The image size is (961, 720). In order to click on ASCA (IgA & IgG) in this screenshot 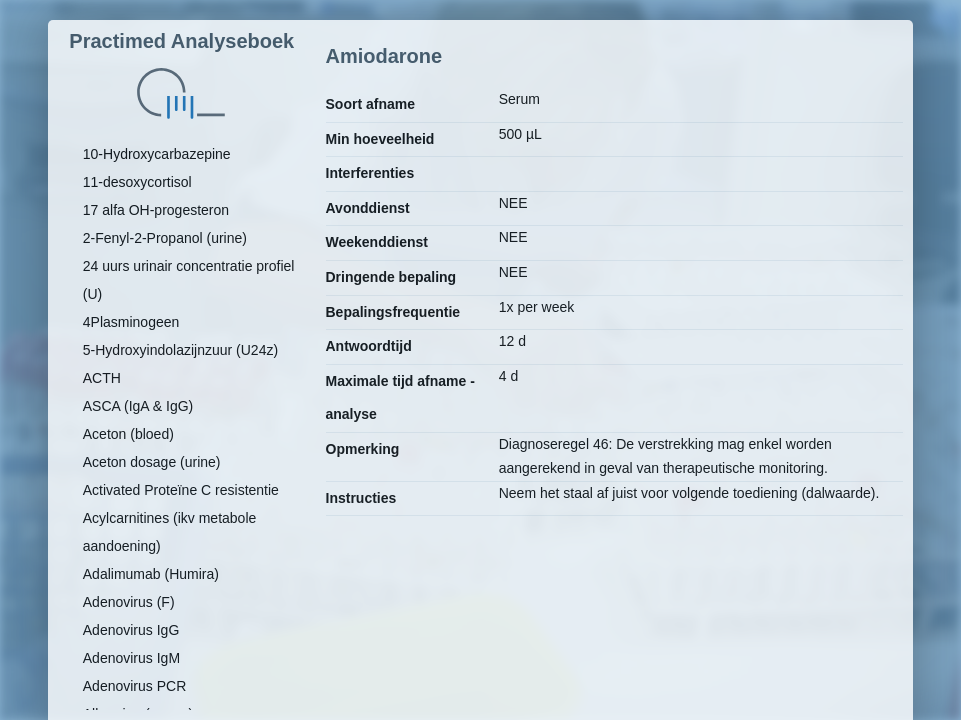, I will do `click(138, 406)`.